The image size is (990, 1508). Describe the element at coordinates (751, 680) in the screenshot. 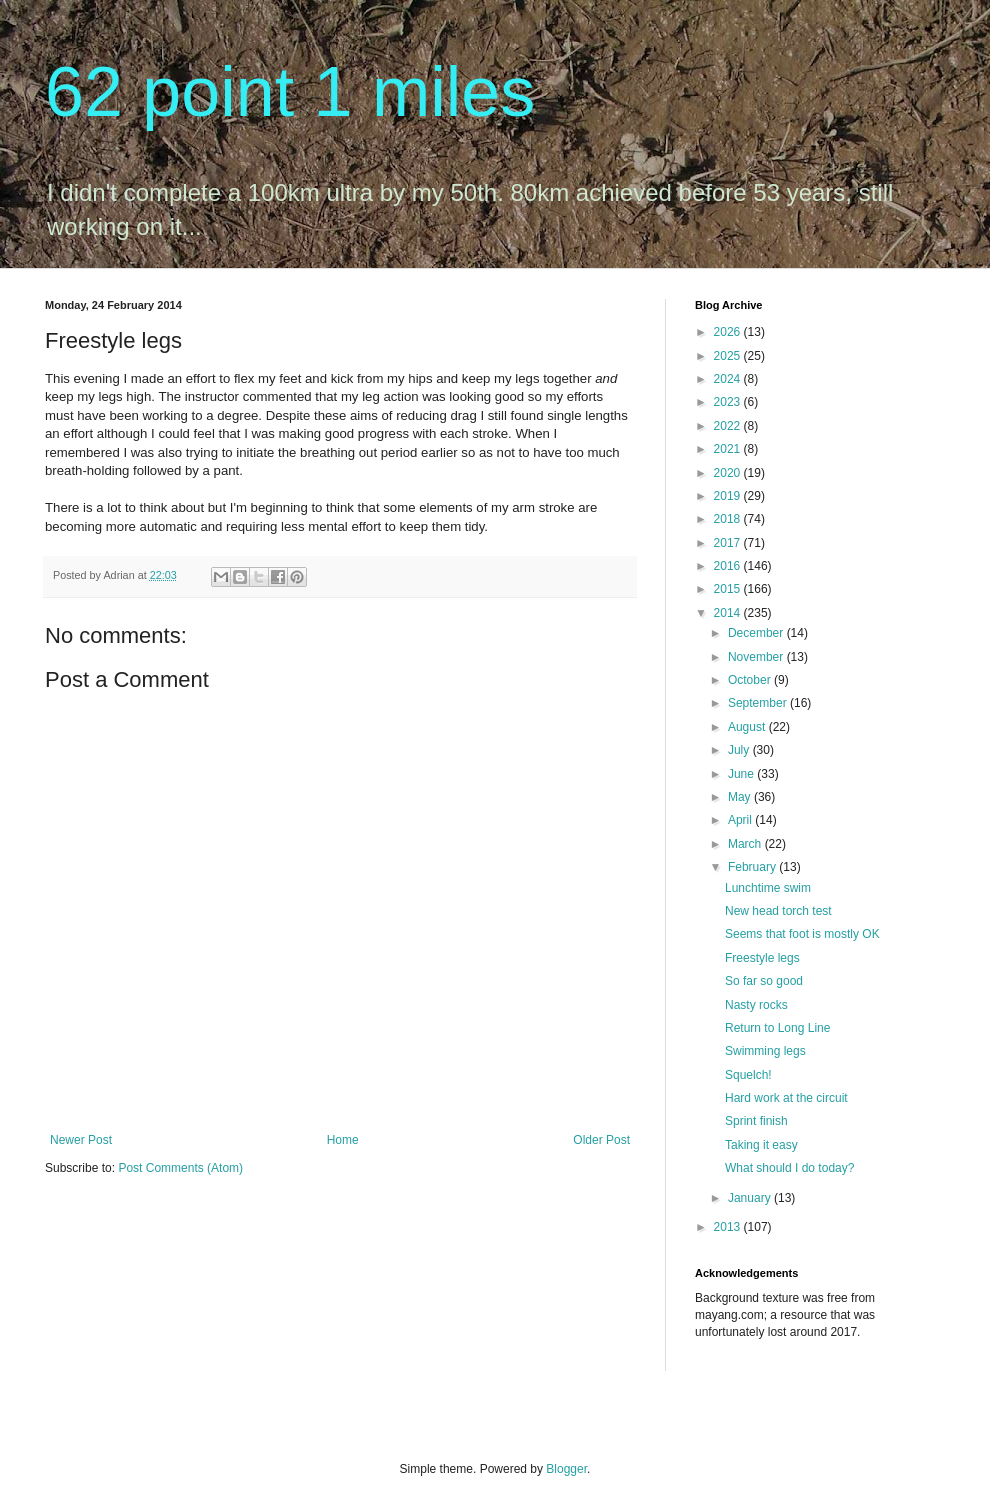

I see `October` at that location.